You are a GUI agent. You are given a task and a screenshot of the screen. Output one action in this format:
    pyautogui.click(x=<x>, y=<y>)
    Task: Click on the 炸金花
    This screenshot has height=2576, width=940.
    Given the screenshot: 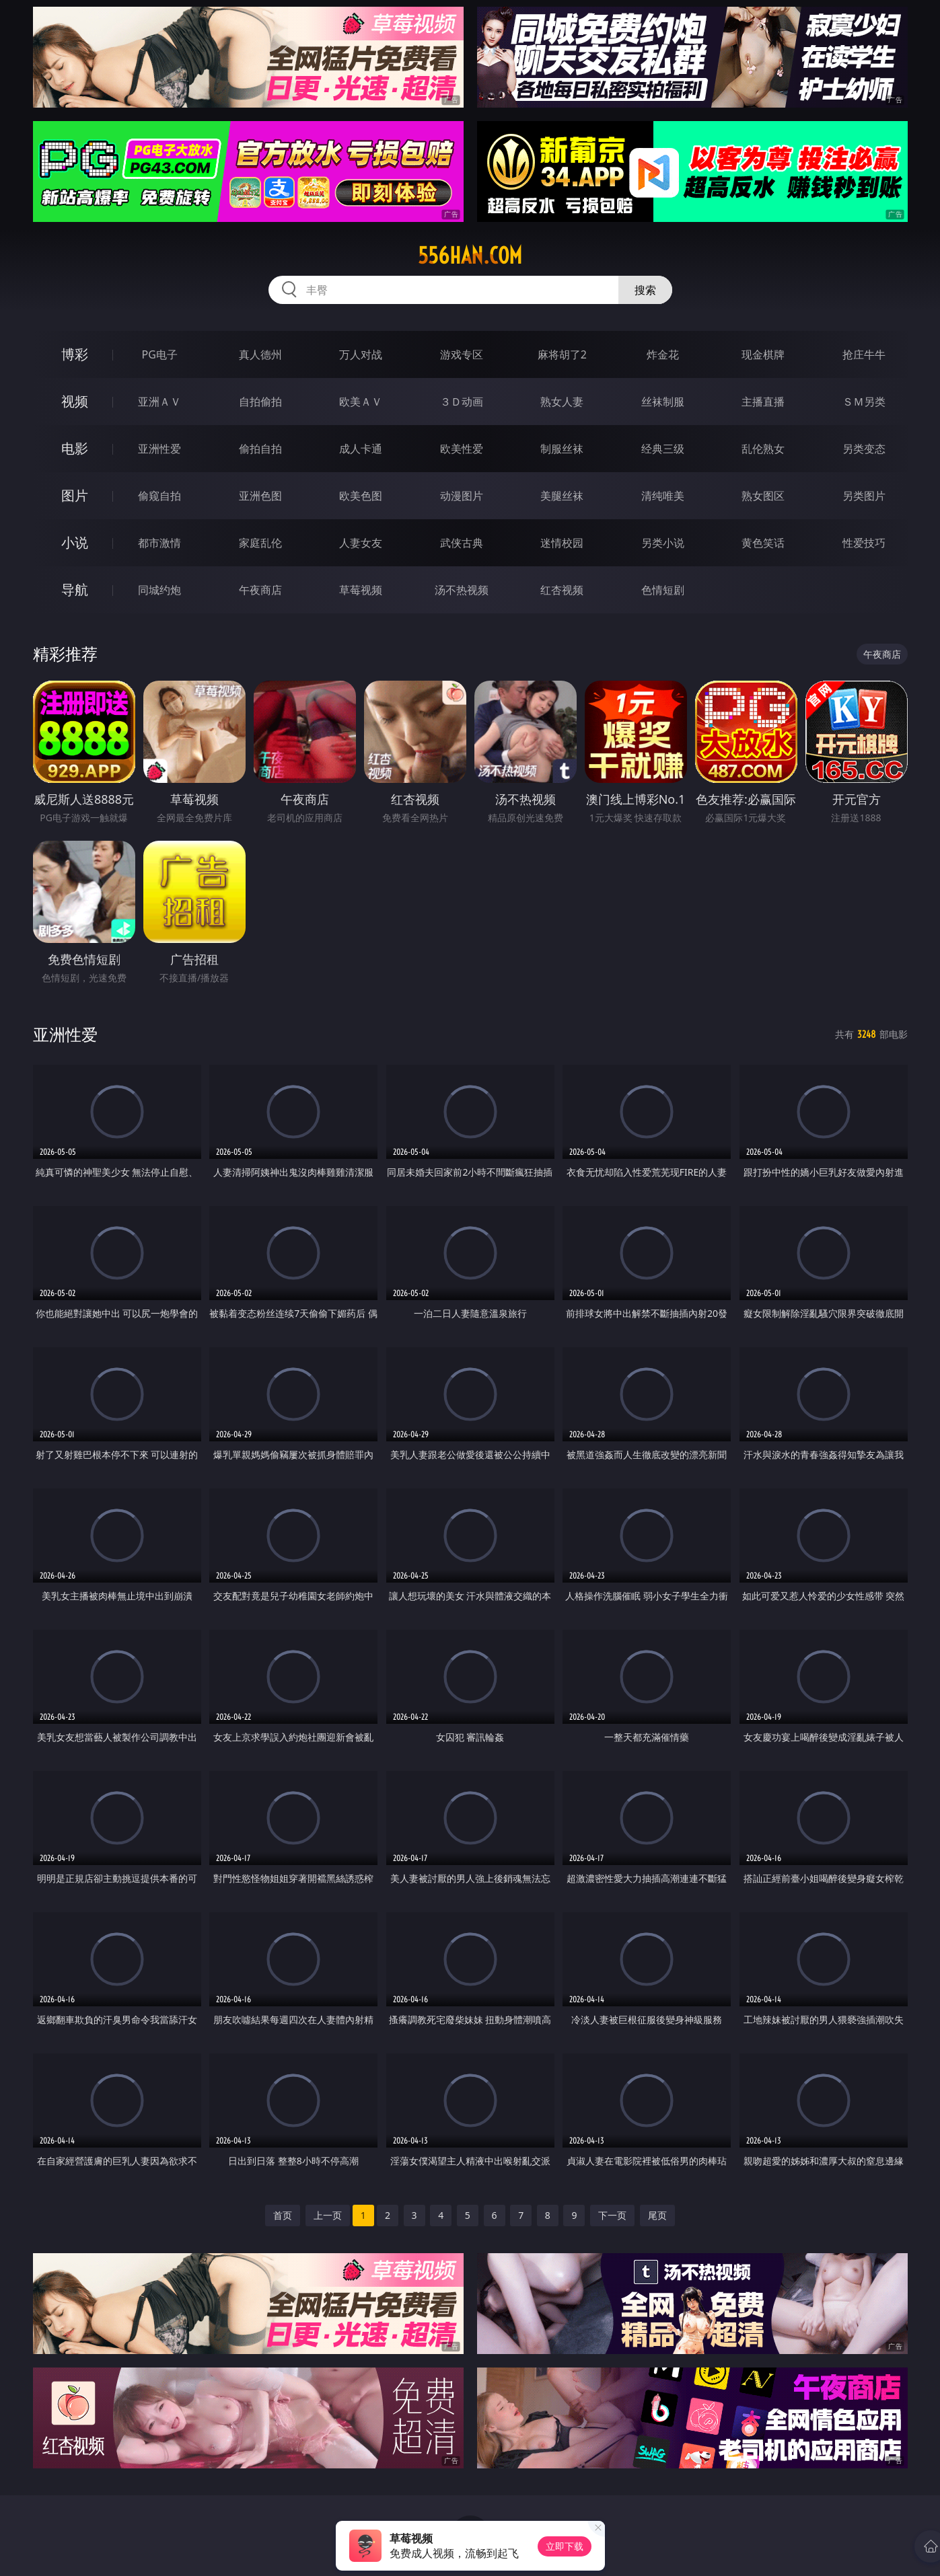 What is the action you would take?
    pyautogui.click(x=663, y=354)
    